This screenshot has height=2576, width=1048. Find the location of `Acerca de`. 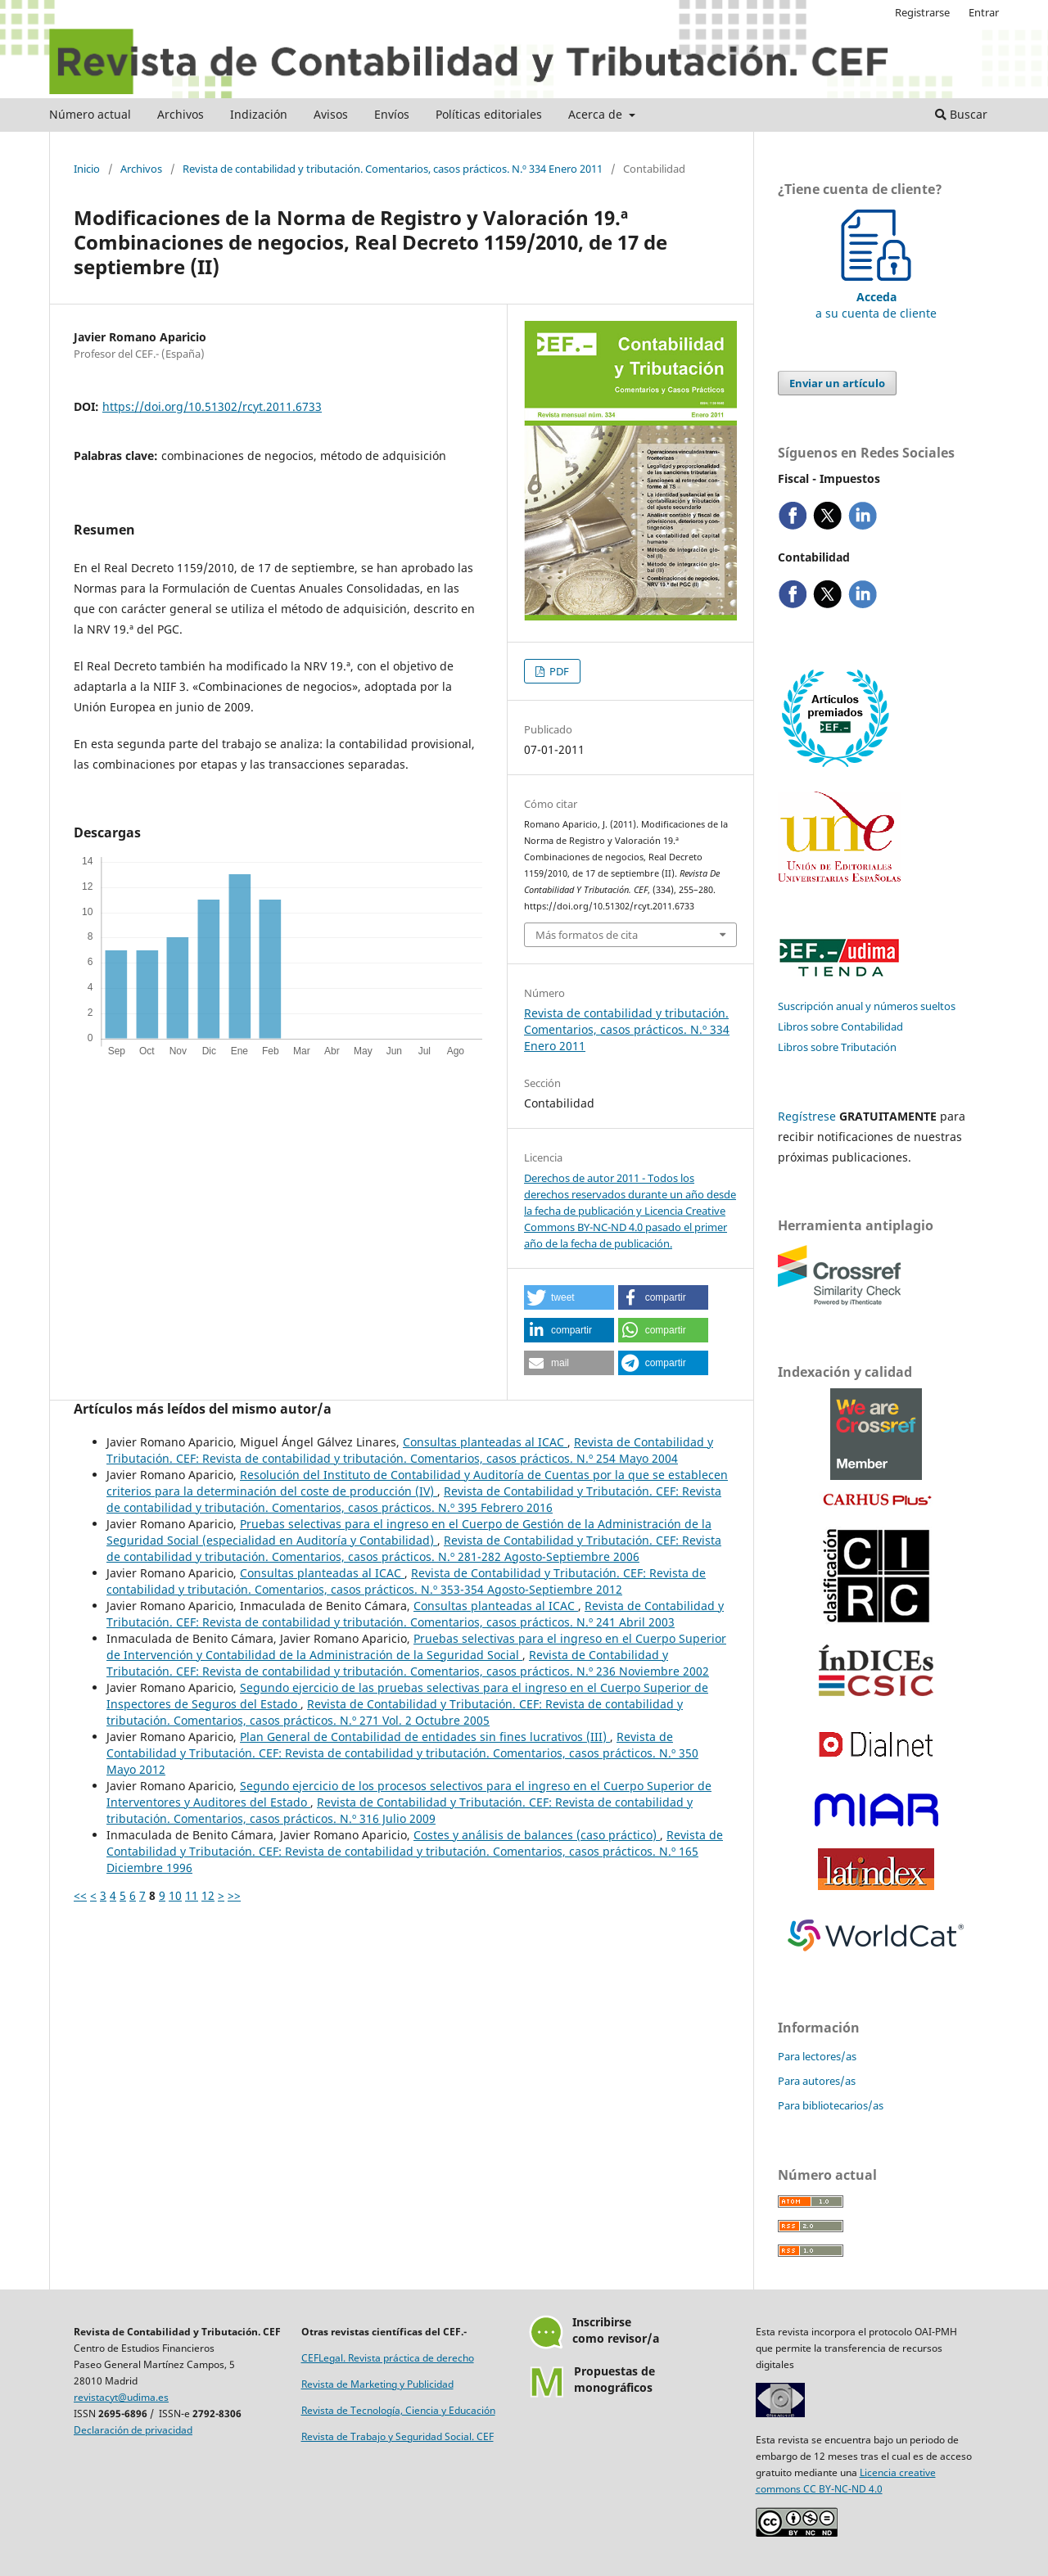

Acerca de is located at coordinates (597, 114).